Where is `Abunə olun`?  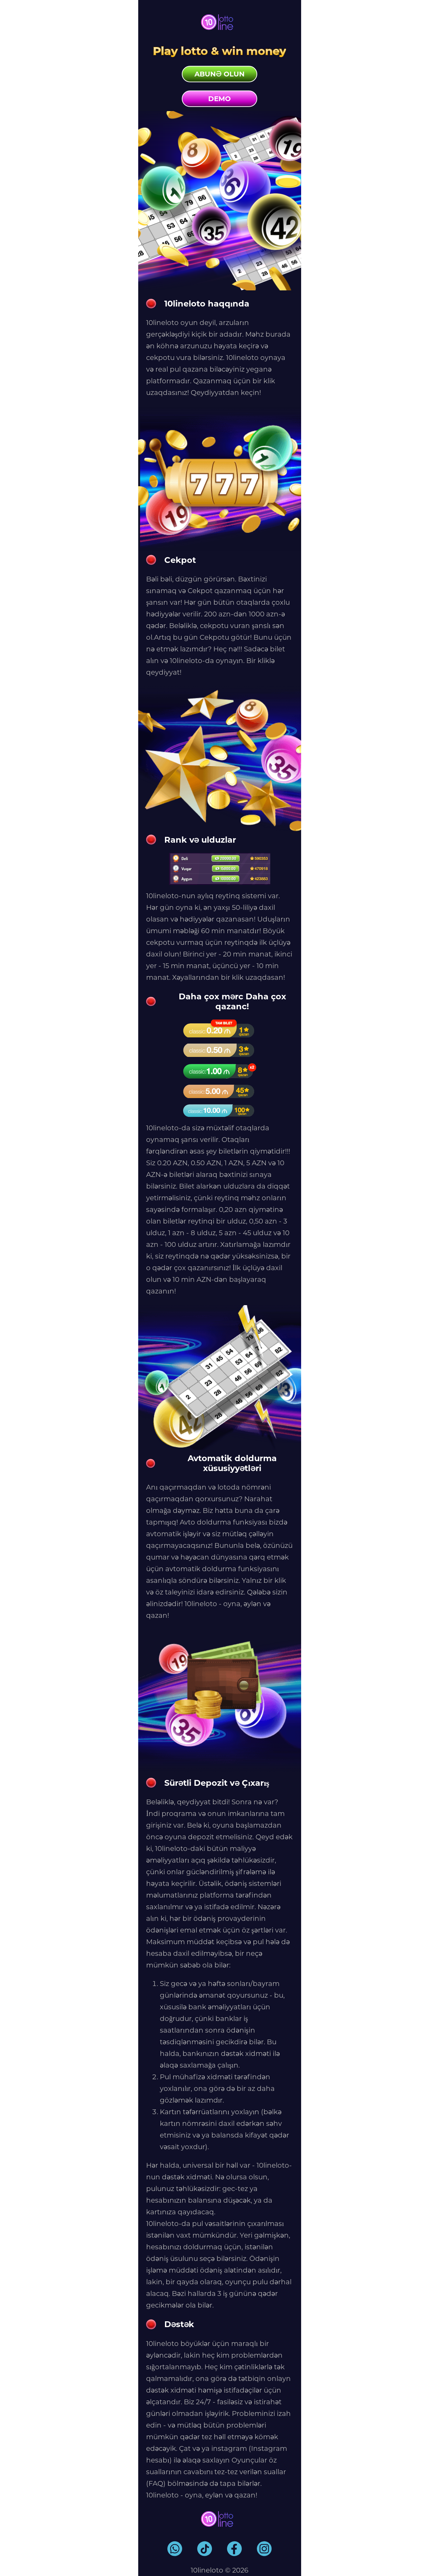 Abunə olun is located at coordinates (219, 74).